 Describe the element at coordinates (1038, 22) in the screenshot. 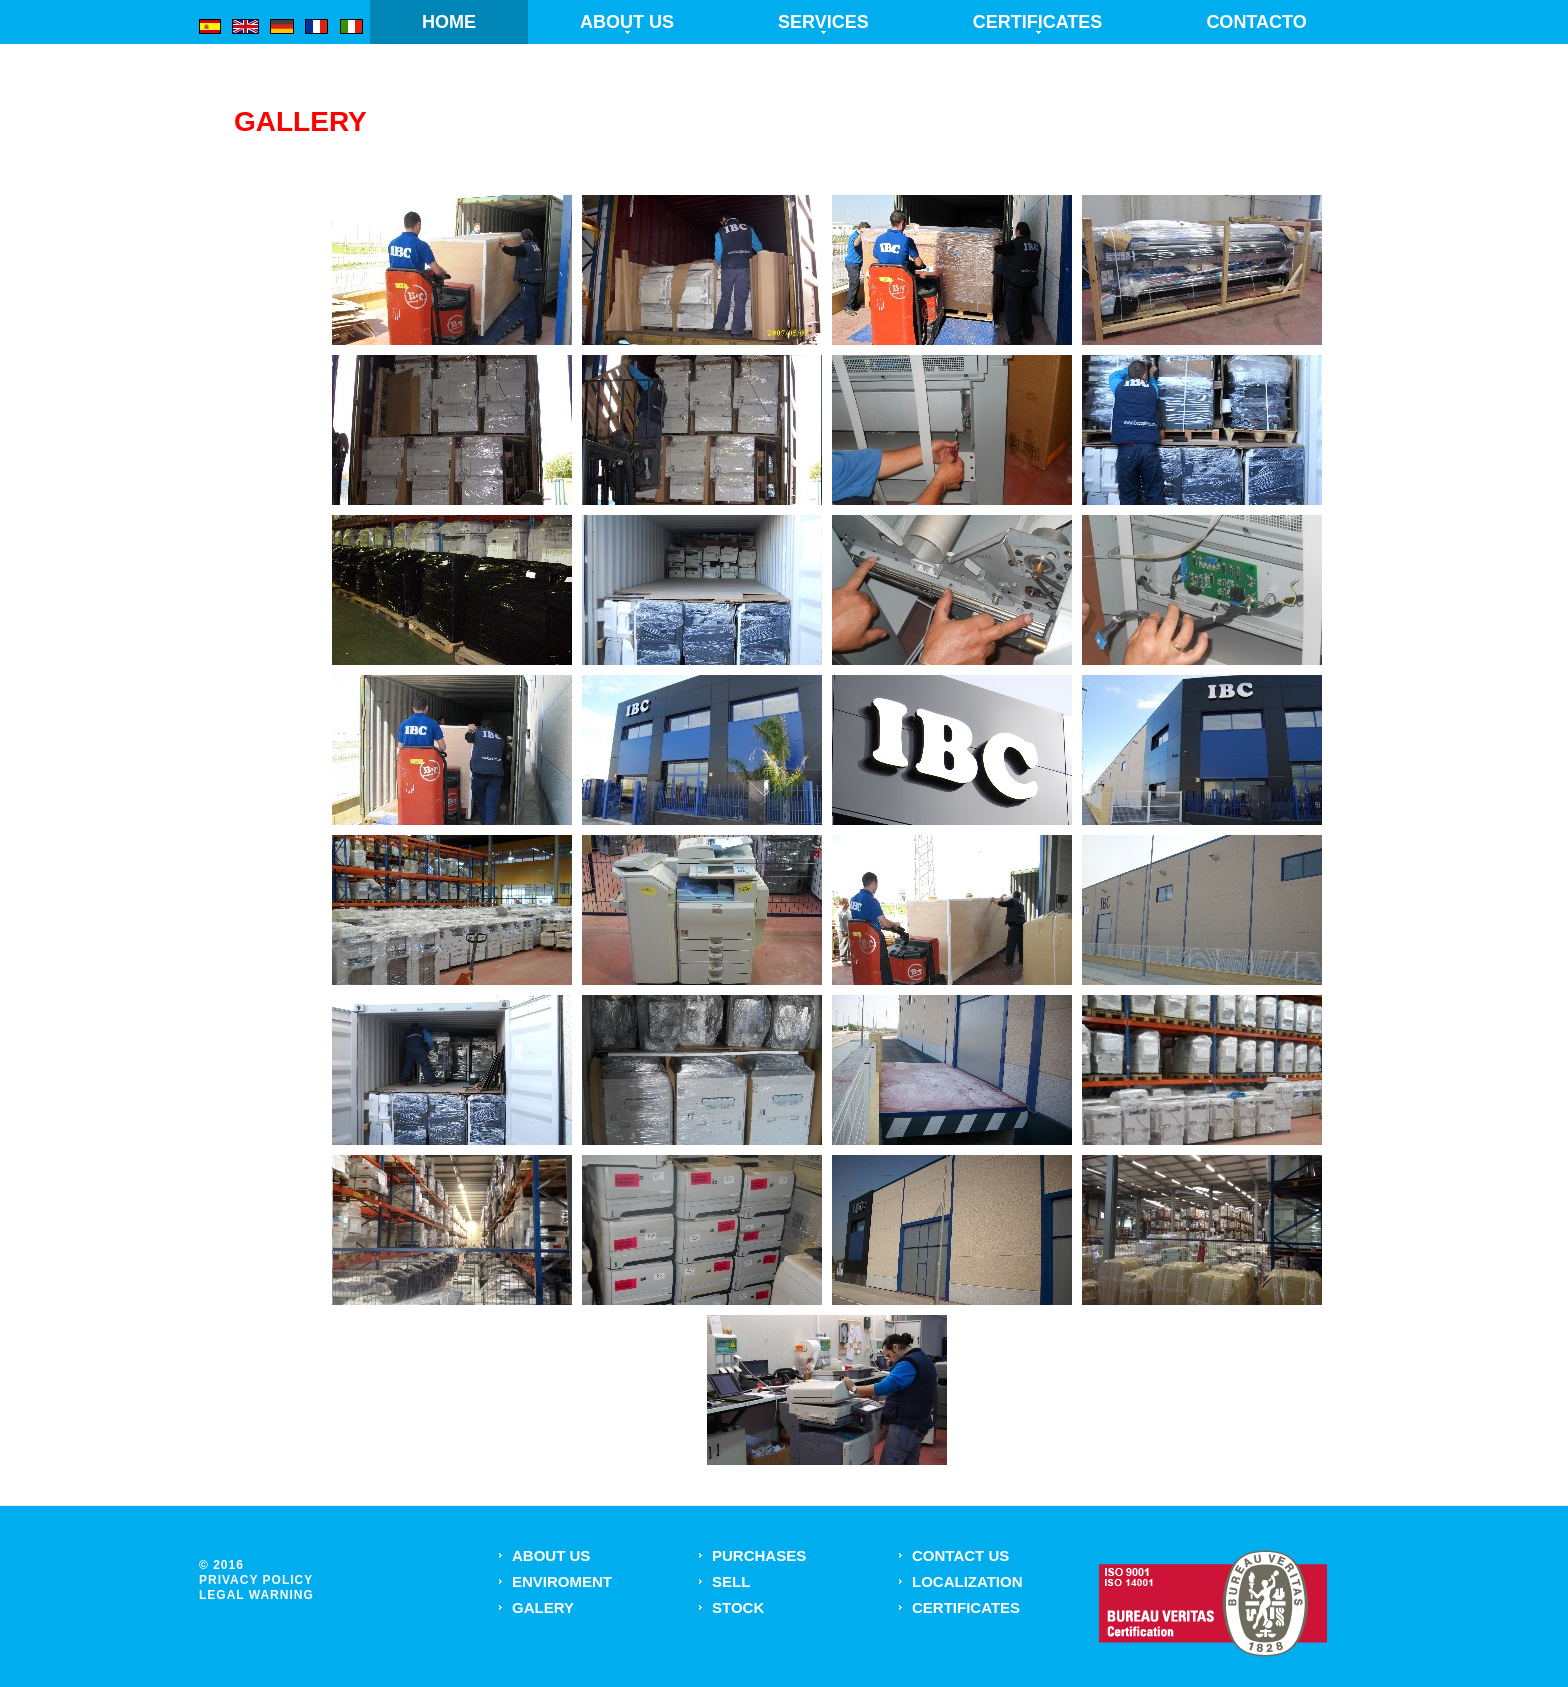

I see `Certificates` at that location.